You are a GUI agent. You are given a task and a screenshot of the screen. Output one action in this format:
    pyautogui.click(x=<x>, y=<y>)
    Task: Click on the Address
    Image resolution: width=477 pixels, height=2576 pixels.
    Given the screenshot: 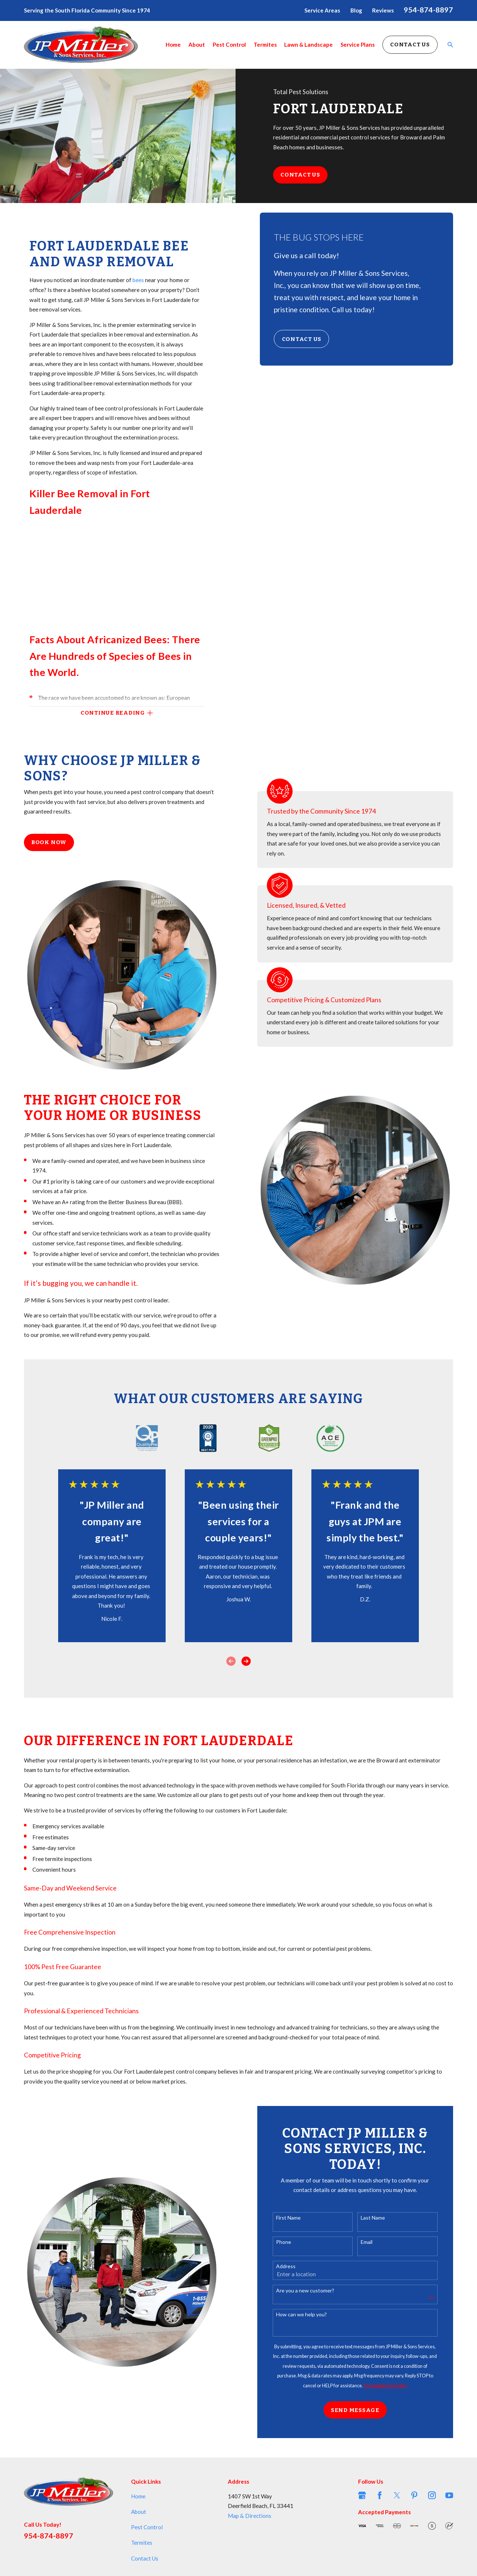 What is the action you would take?
    pyautogui.click(x=294, y=2266)
    